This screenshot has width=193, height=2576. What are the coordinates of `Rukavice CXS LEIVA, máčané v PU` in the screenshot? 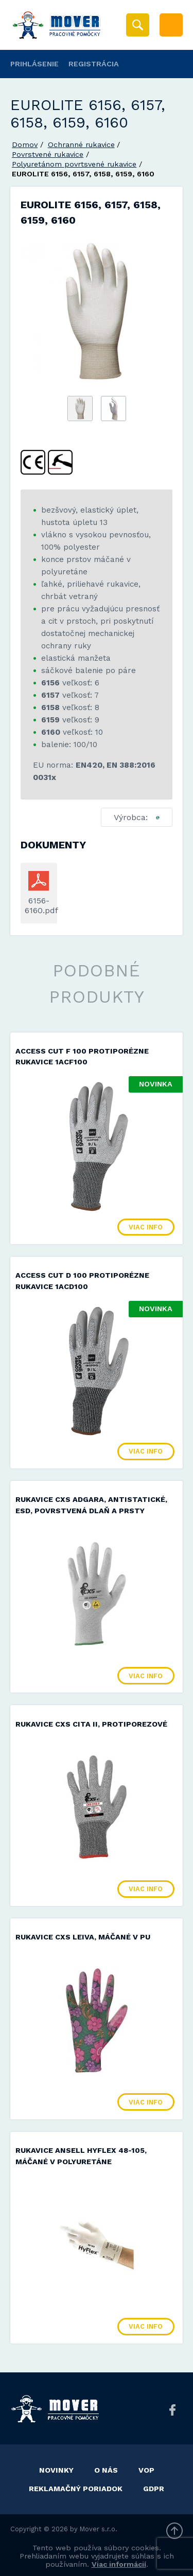 It's located at (82, 1937).